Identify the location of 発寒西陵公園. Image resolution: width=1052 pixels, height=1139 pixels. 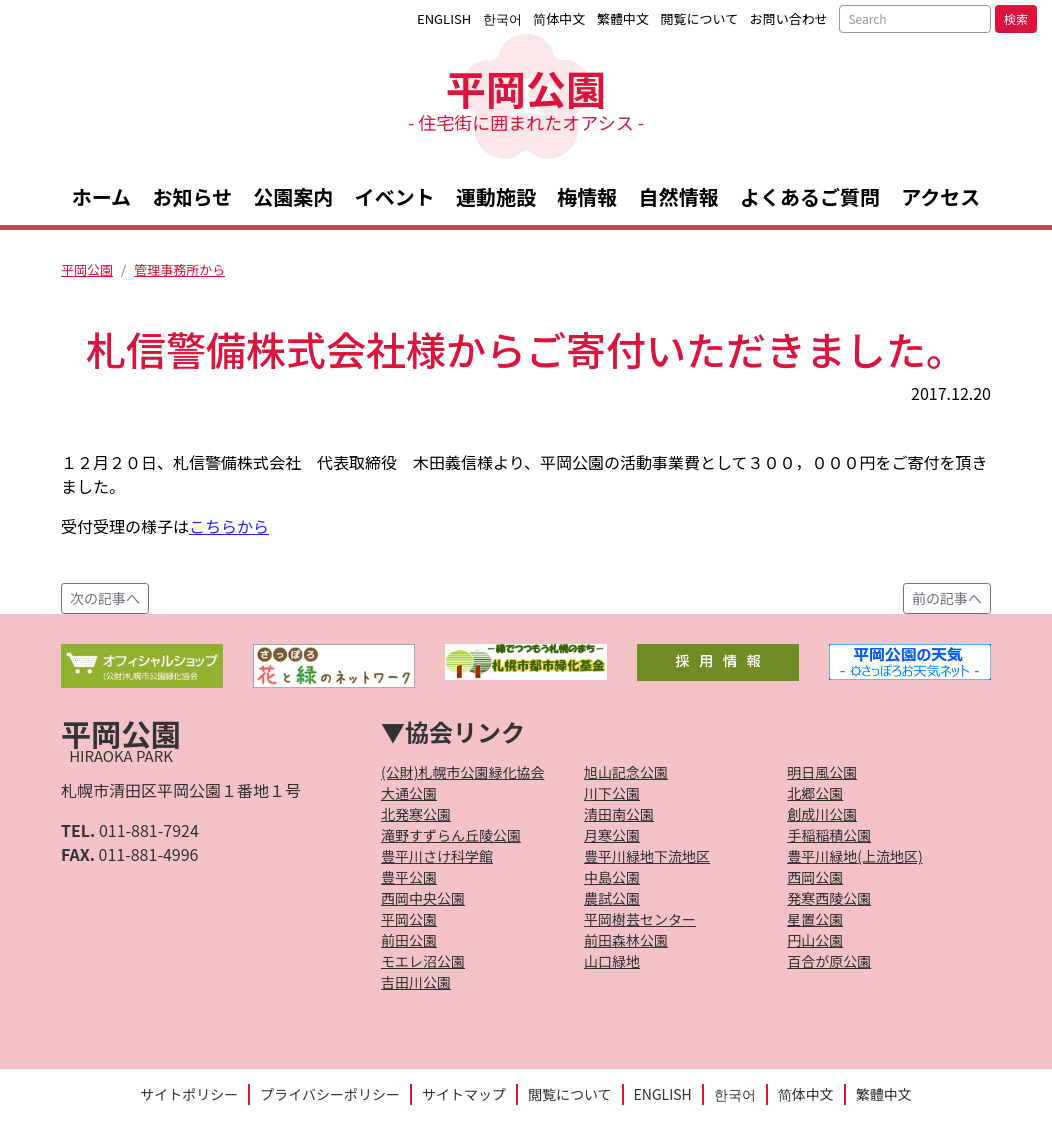
(829, 898).